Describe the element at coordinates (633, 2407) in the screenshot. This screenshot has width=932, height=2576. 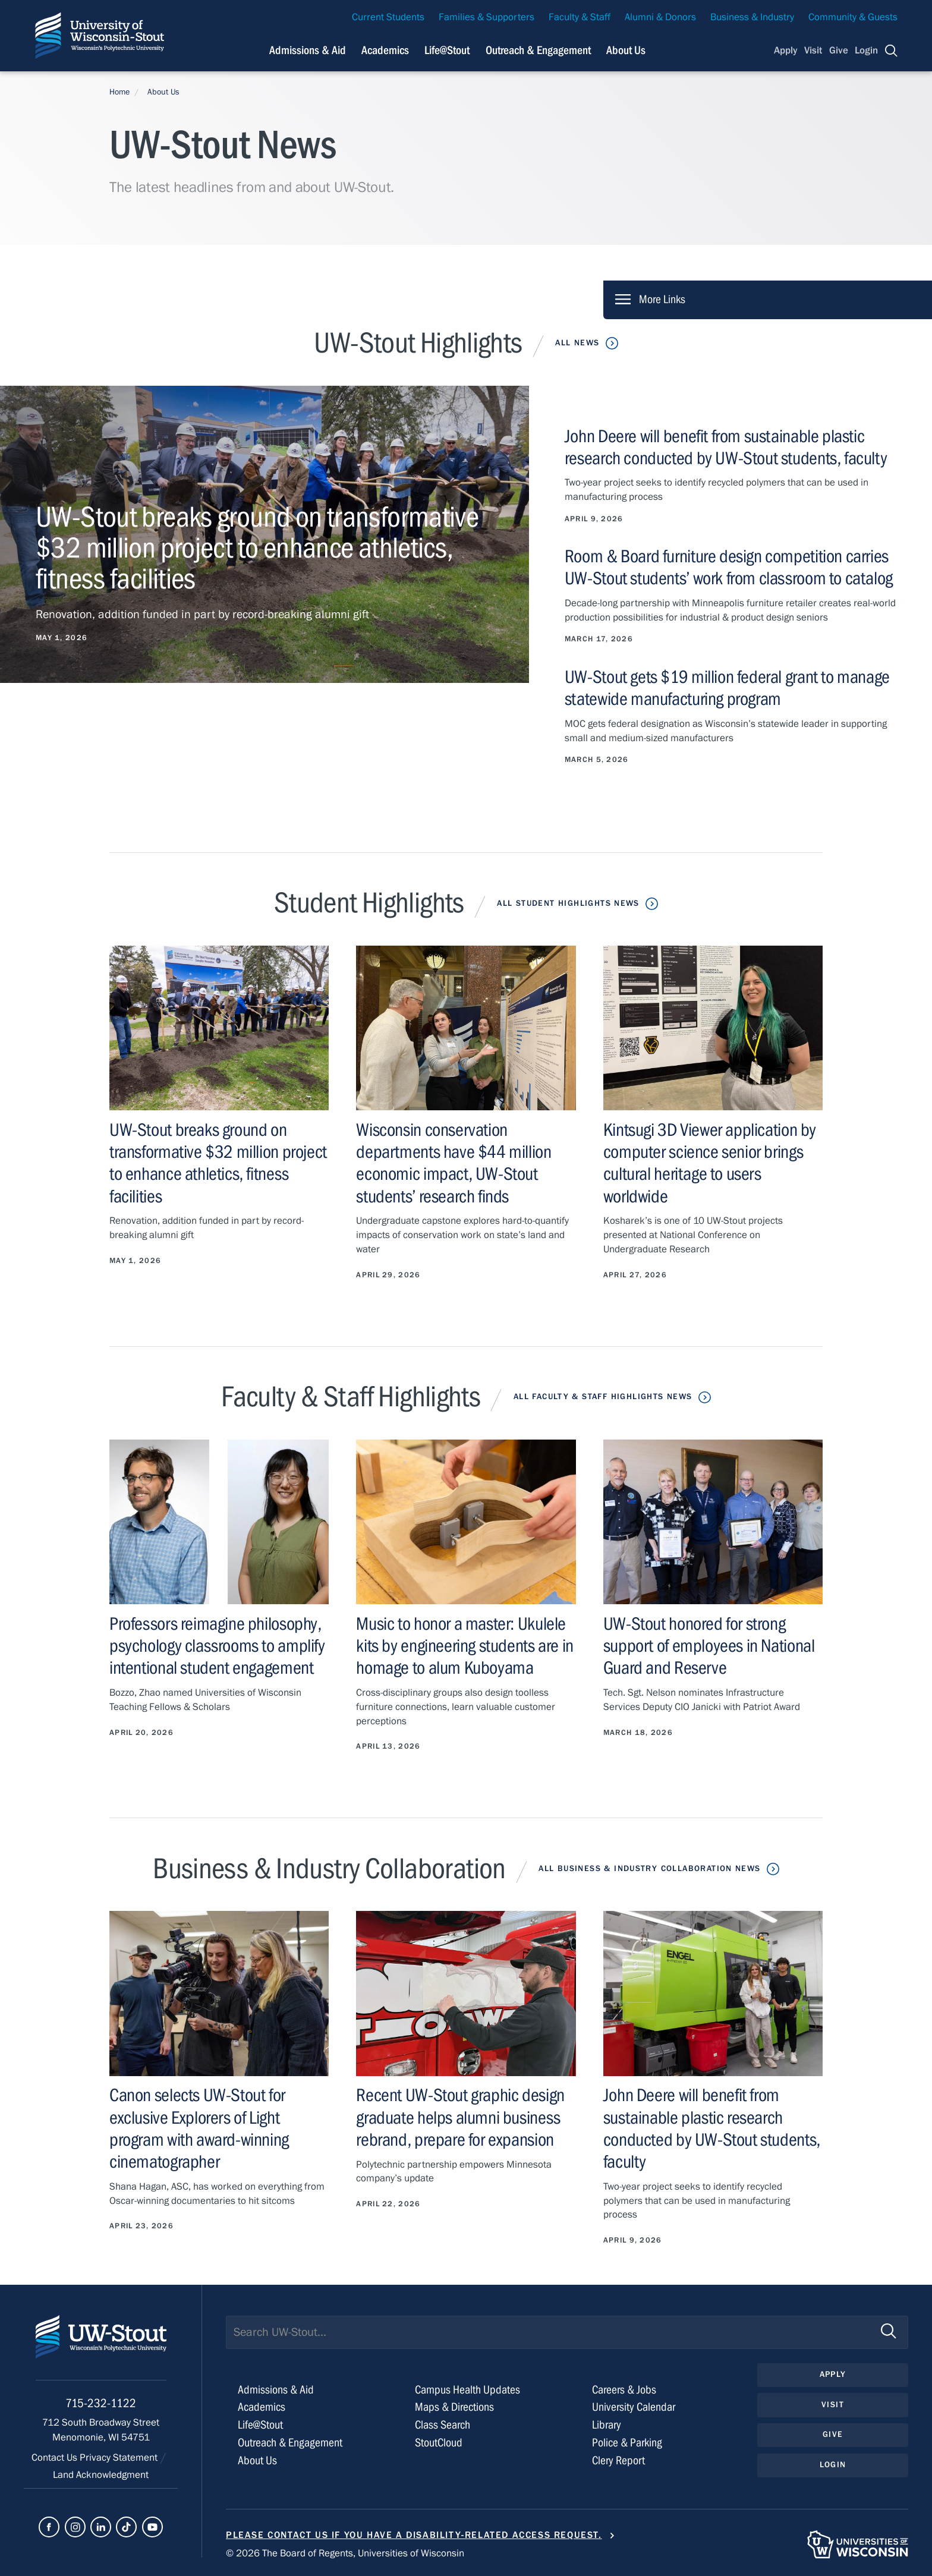
I see `University Calendar` at that location.